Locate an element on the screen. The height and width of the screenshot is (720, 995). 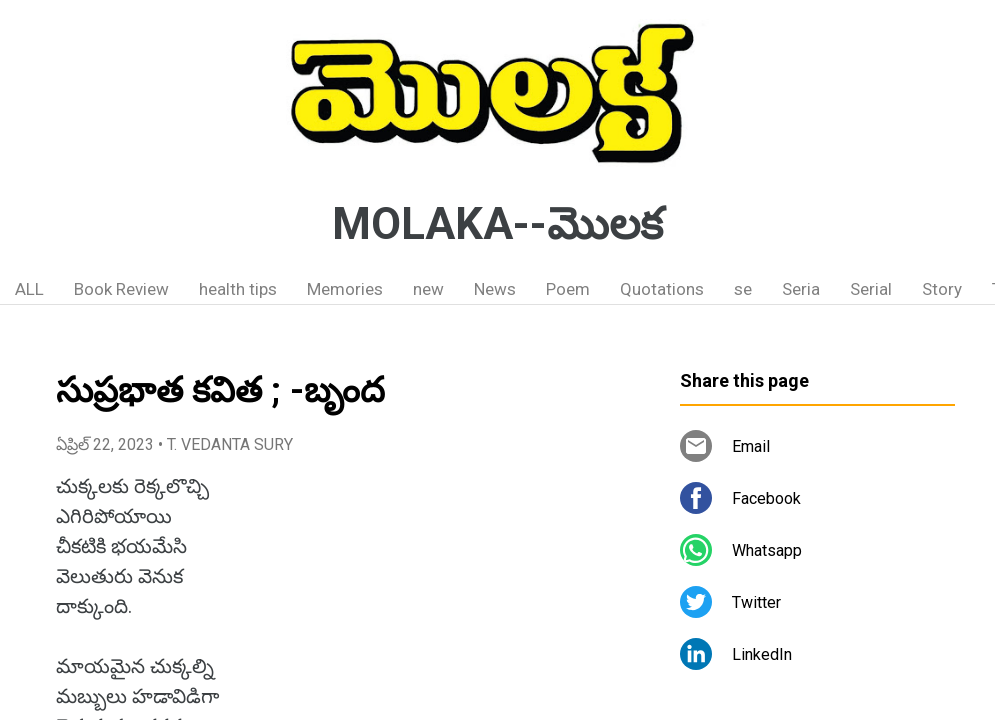
Seria is located at coordinates (801, 289).